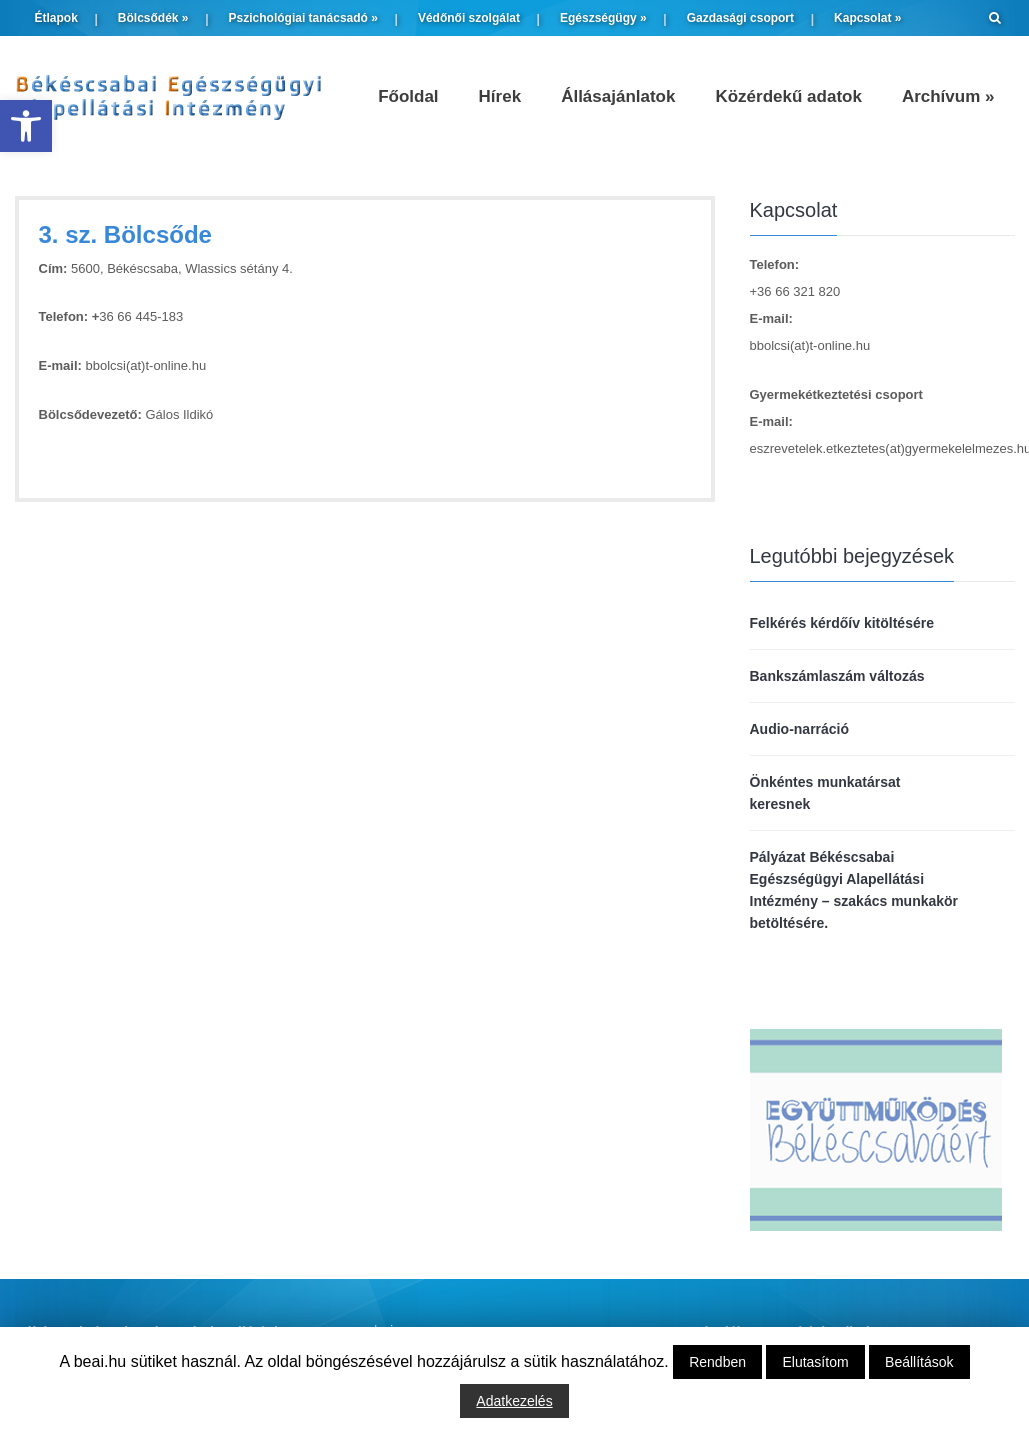 This screenshot has height=1431, width=1029. Describe the element at coordinates (815, 1362) in the screenshot. I see `Elutasítom` at that location.